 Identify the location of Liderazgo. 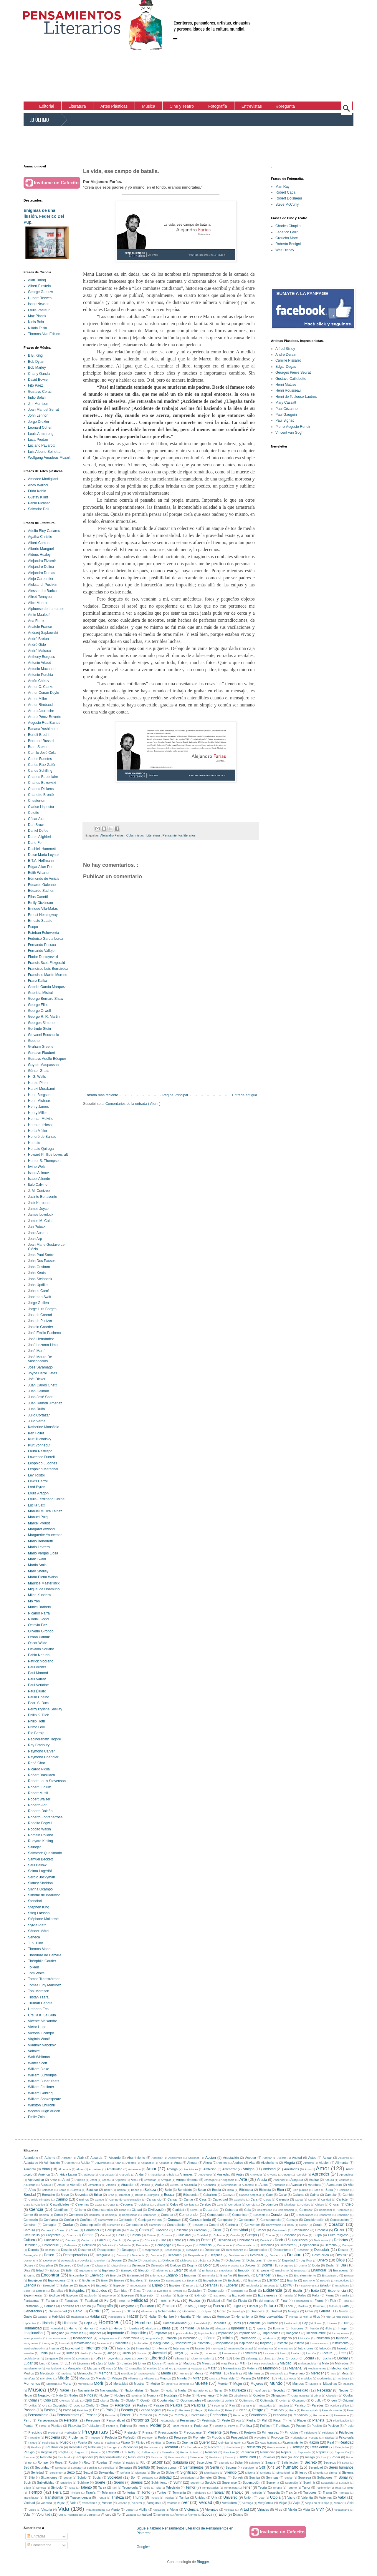
(252, 2358).